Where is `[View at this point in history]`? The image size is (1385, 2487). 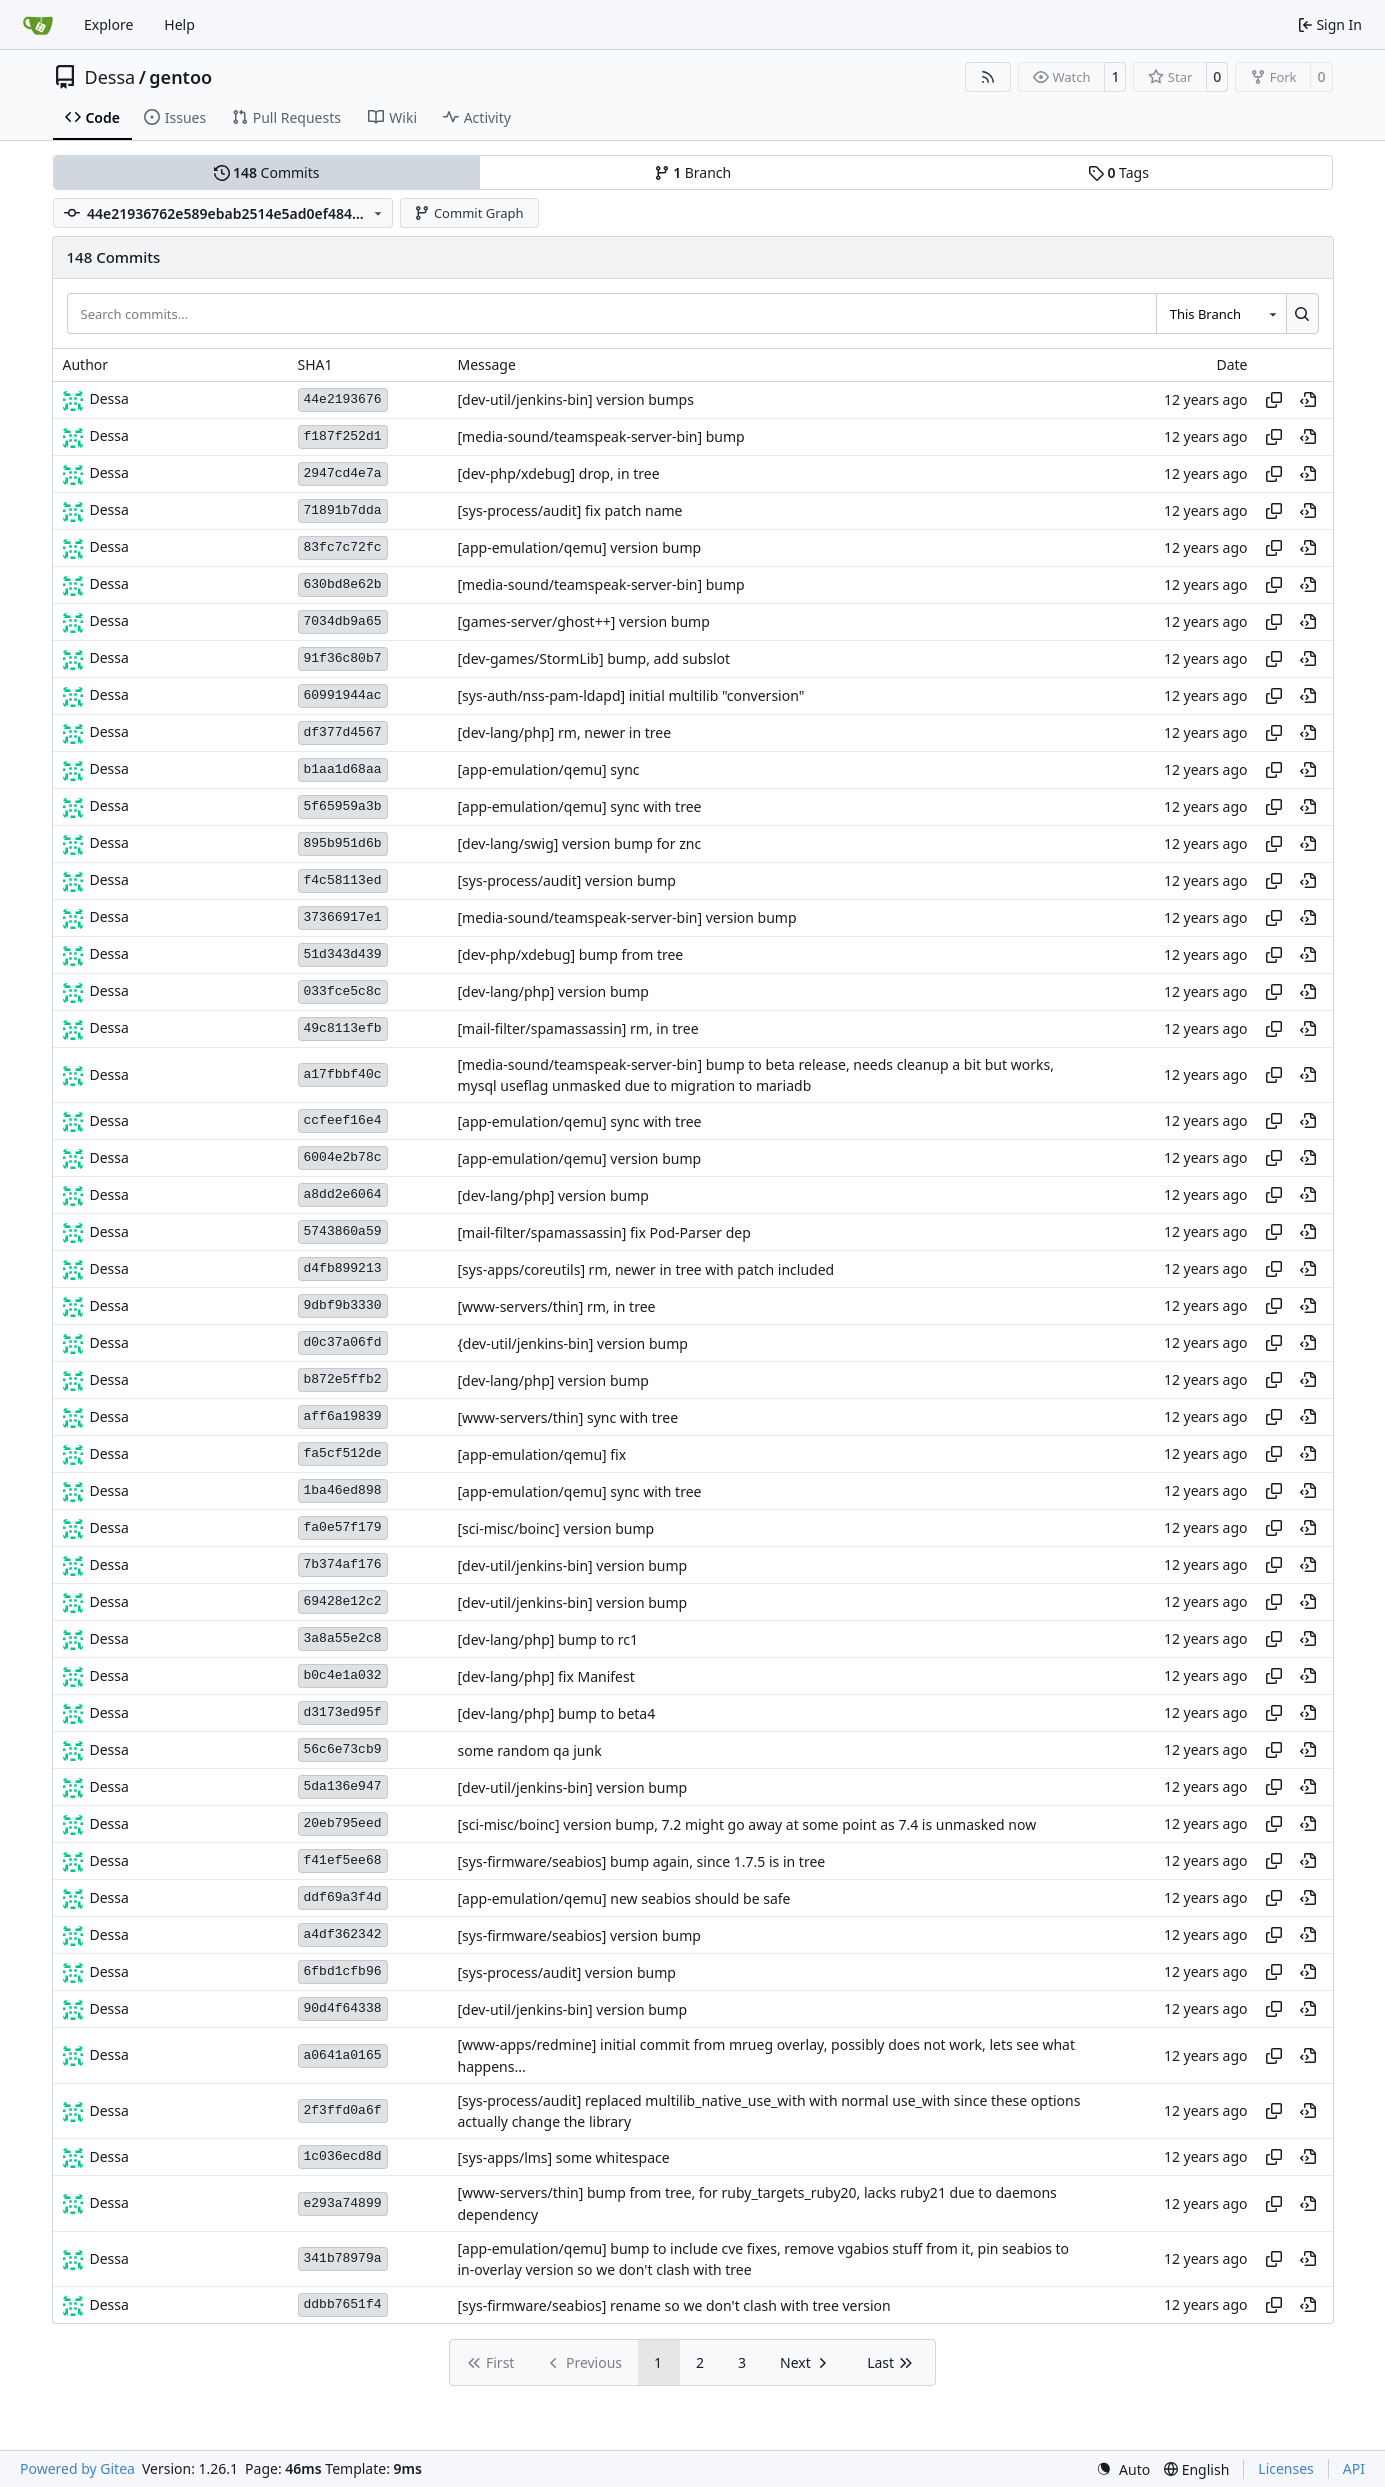
[View at this point in history] is located at coordinates (1308, 400).